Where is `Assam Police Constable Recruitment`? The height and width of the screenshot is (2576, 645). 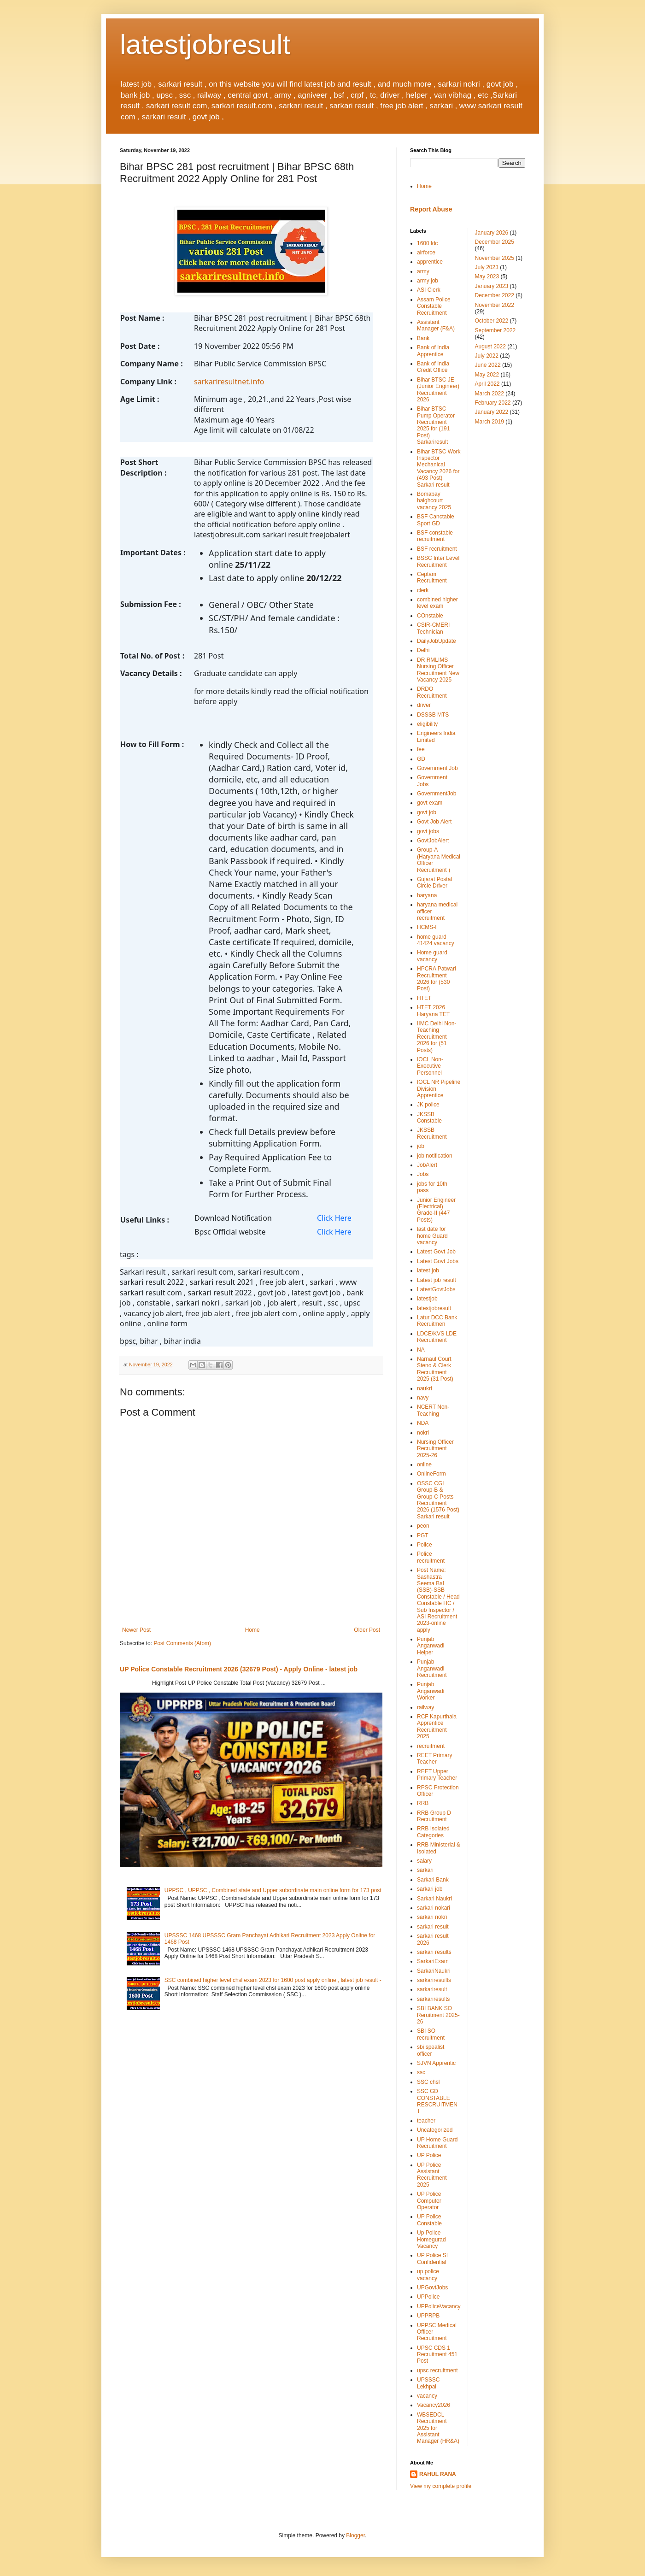 Assam Police Constable Recruitment is located at coordinates (434, 306).